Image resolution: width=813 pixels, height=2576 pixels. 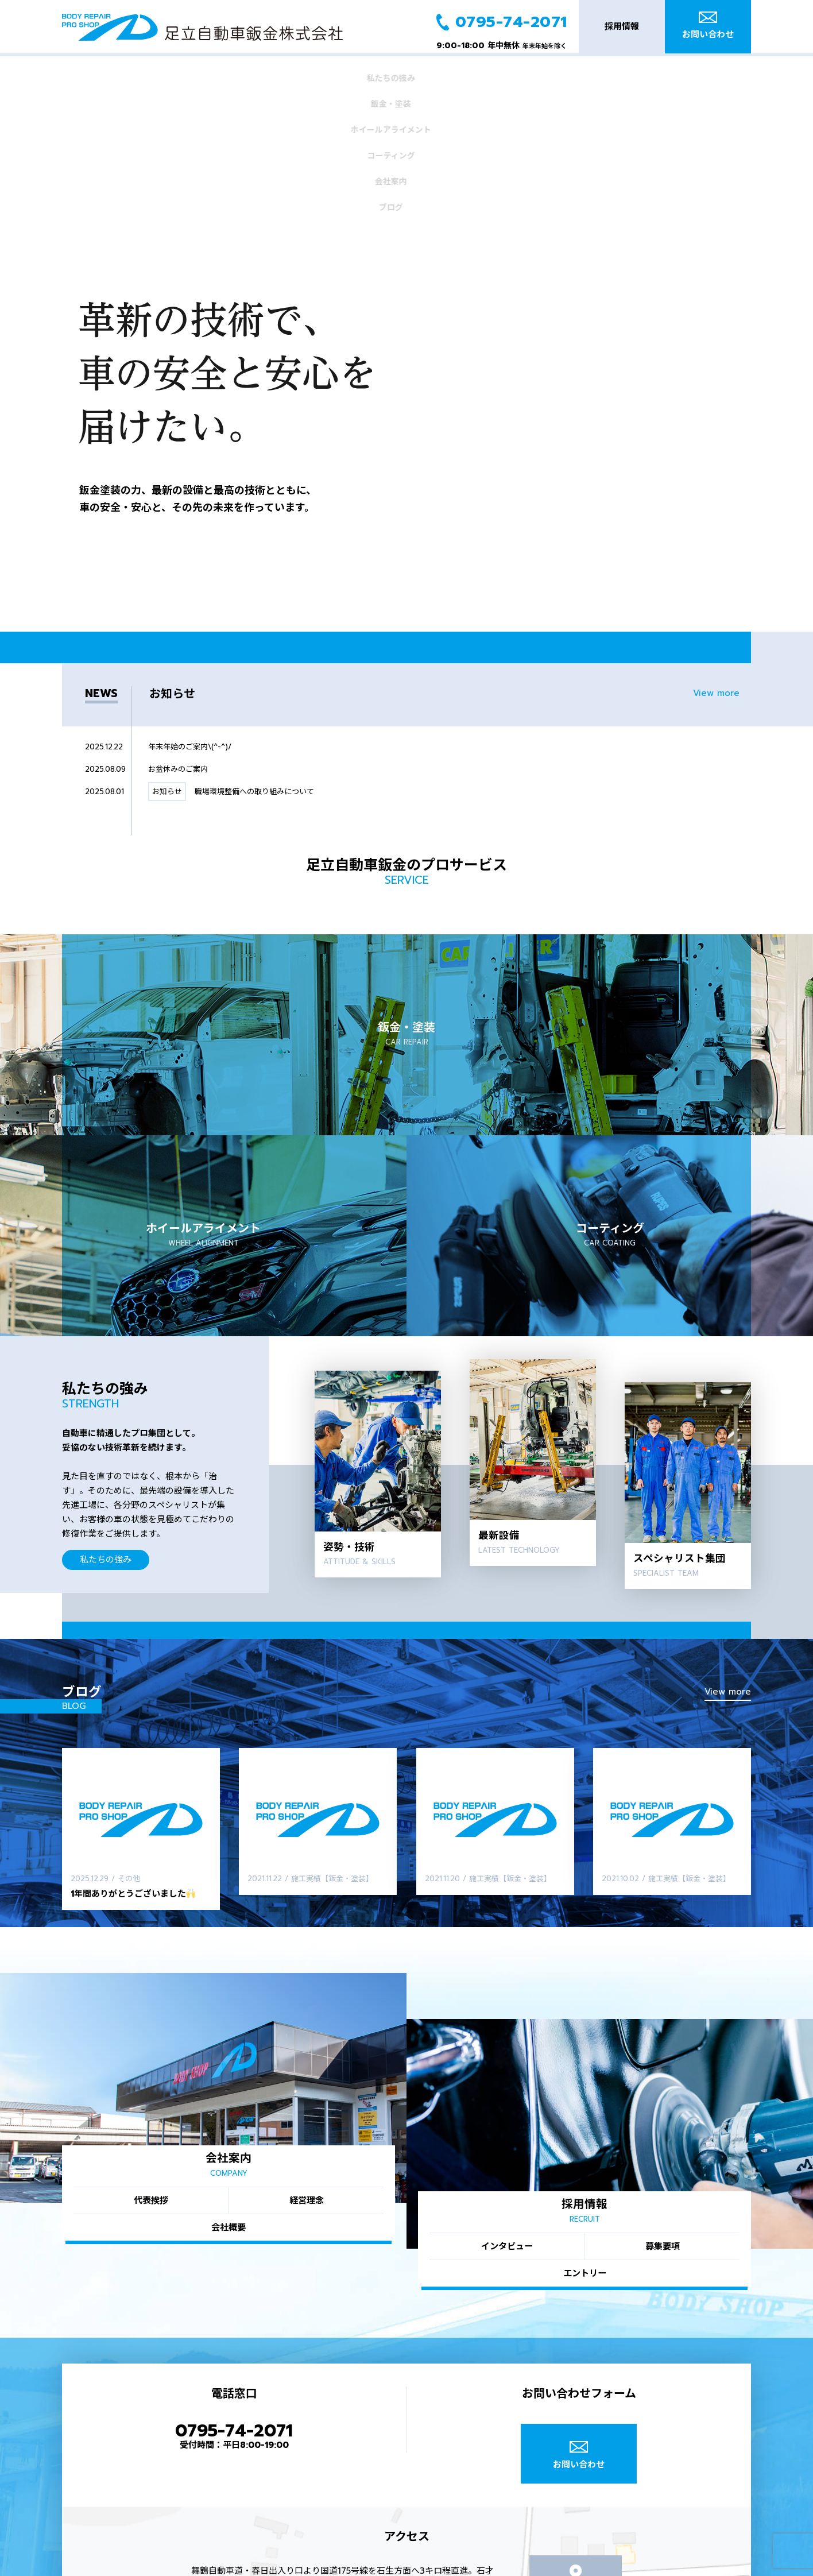 What do you see at coordinates (254, 649) in the screenshot?
I see `職場環境整備への取り組みについて` at bounding box center [254, 649].